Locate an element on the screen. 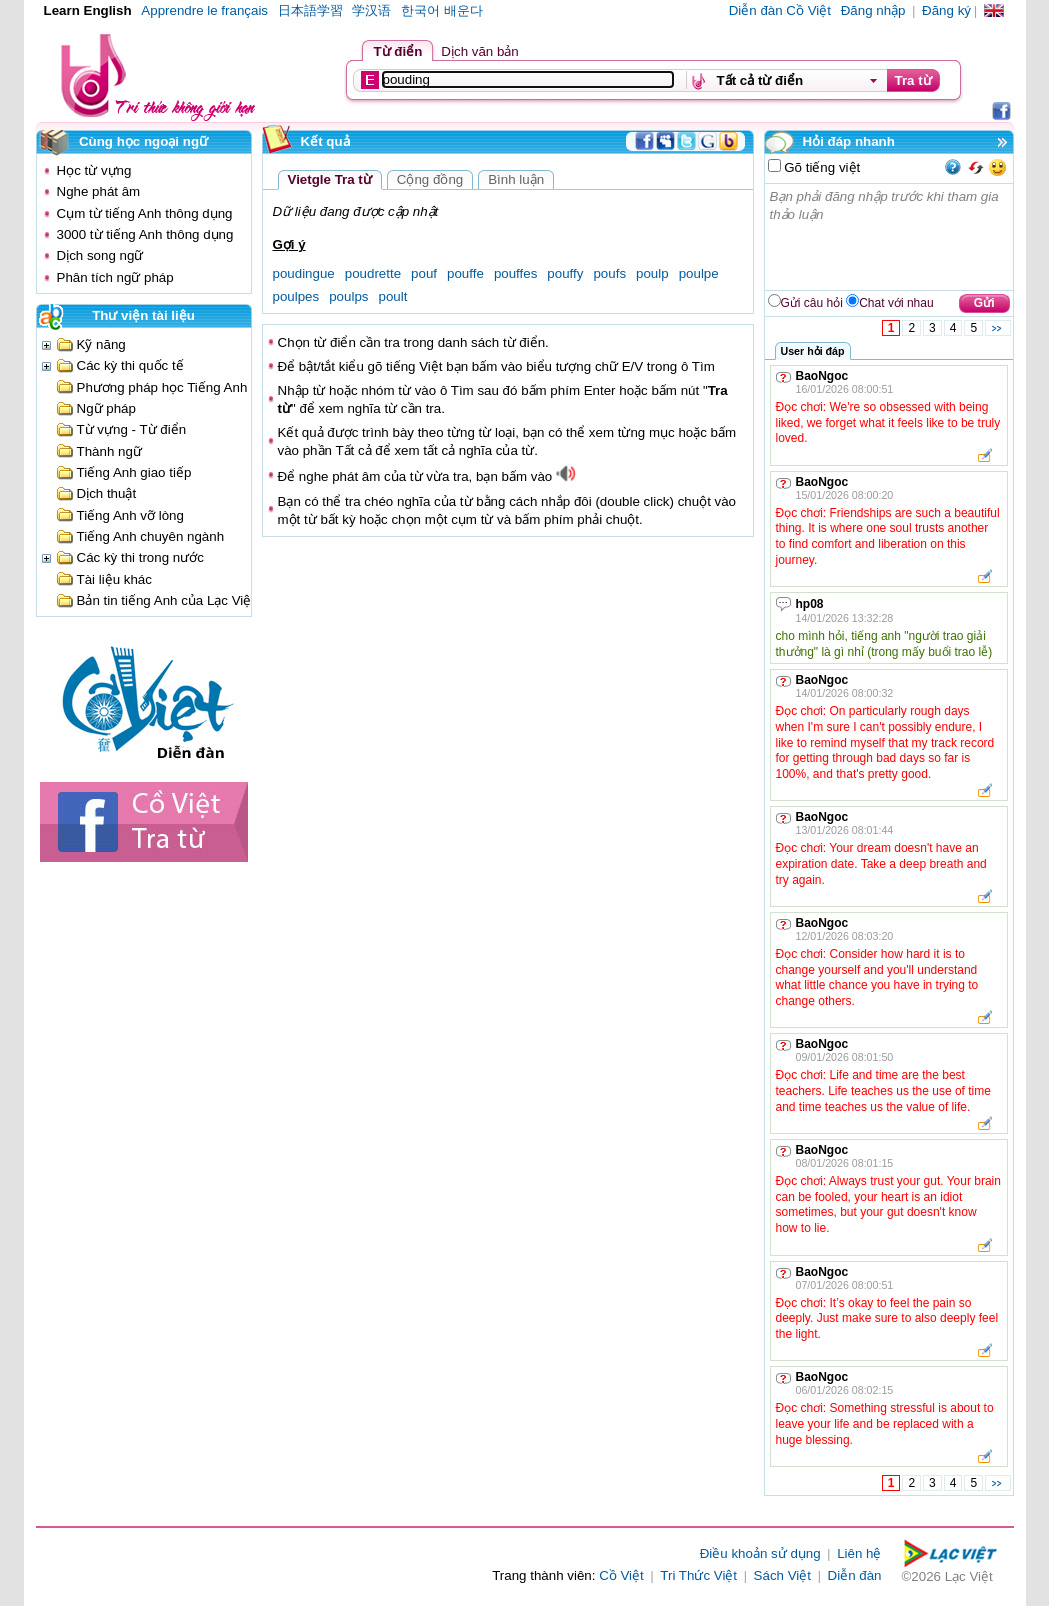 This screenshot has height=1606, width=1049. Điều khoản sử dụng is located at coordinates (760, 1553).